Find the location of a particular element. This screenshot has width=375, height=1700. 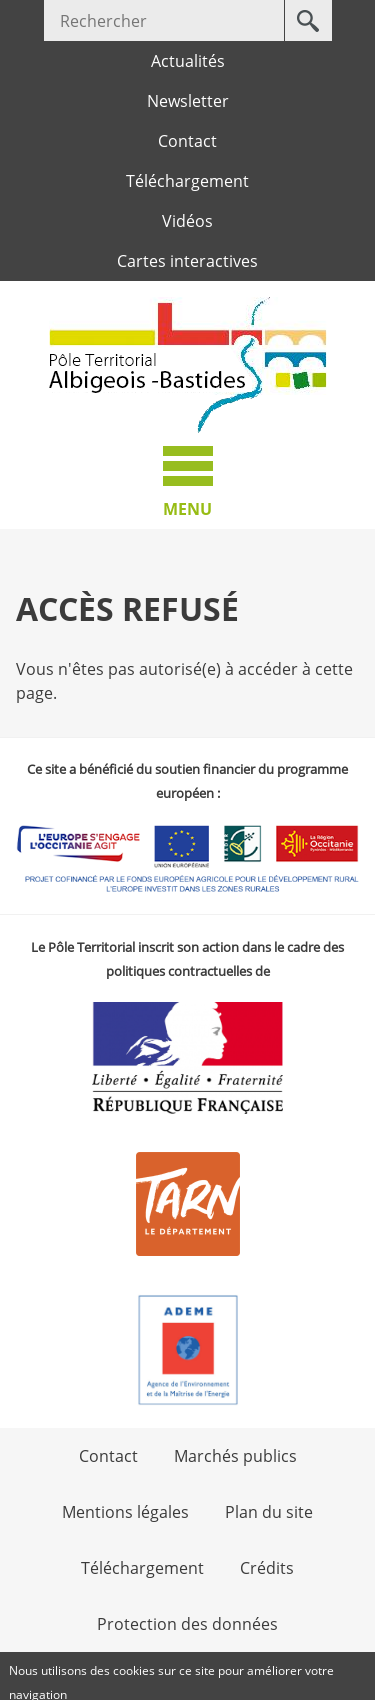

Plan du site is located at coordinates (269, 1512).